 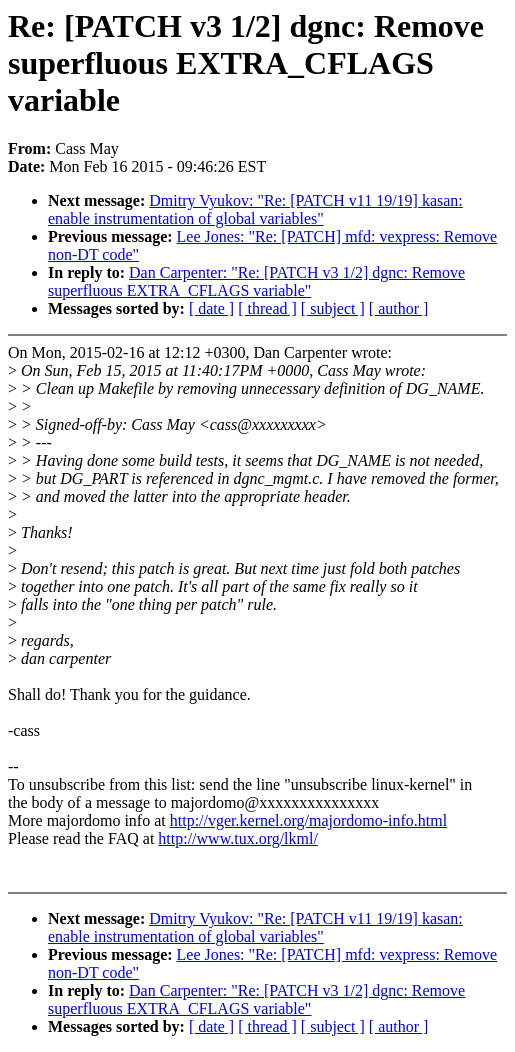 What do you see at coordinates (211, 308) in the screenshot?
I see `[ date ]` at bounding box center [211, 308].